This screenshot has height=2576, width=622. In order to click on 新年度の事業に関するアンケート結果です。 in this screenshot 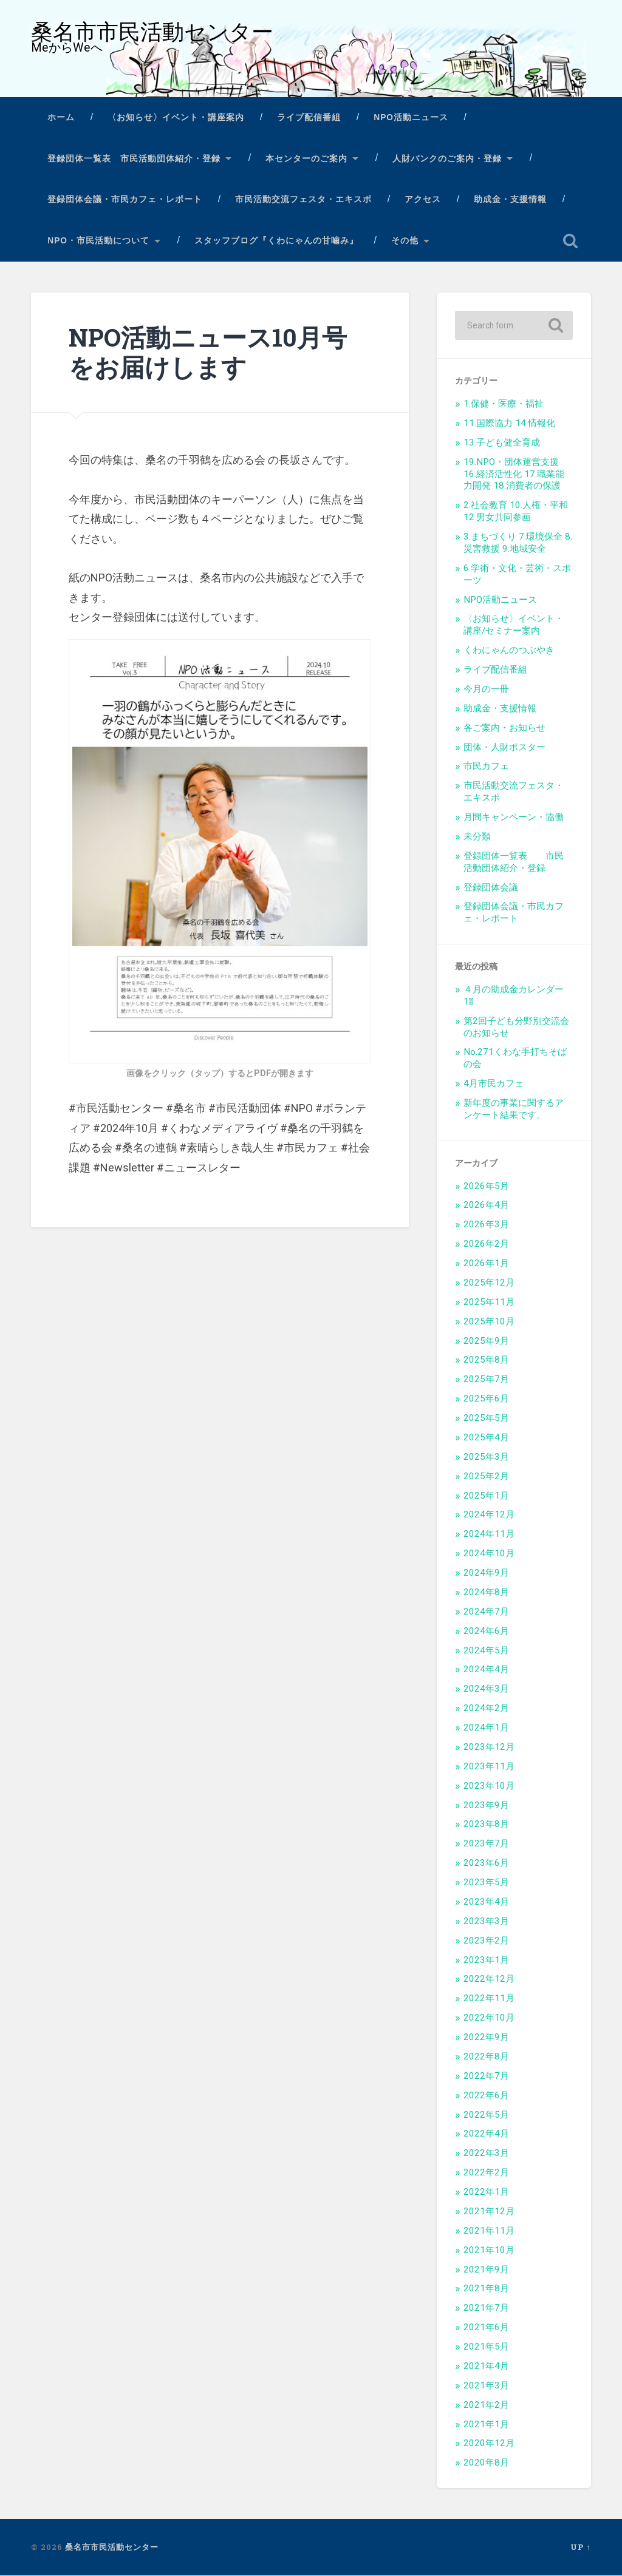, I will do `click(513, 1109)`.